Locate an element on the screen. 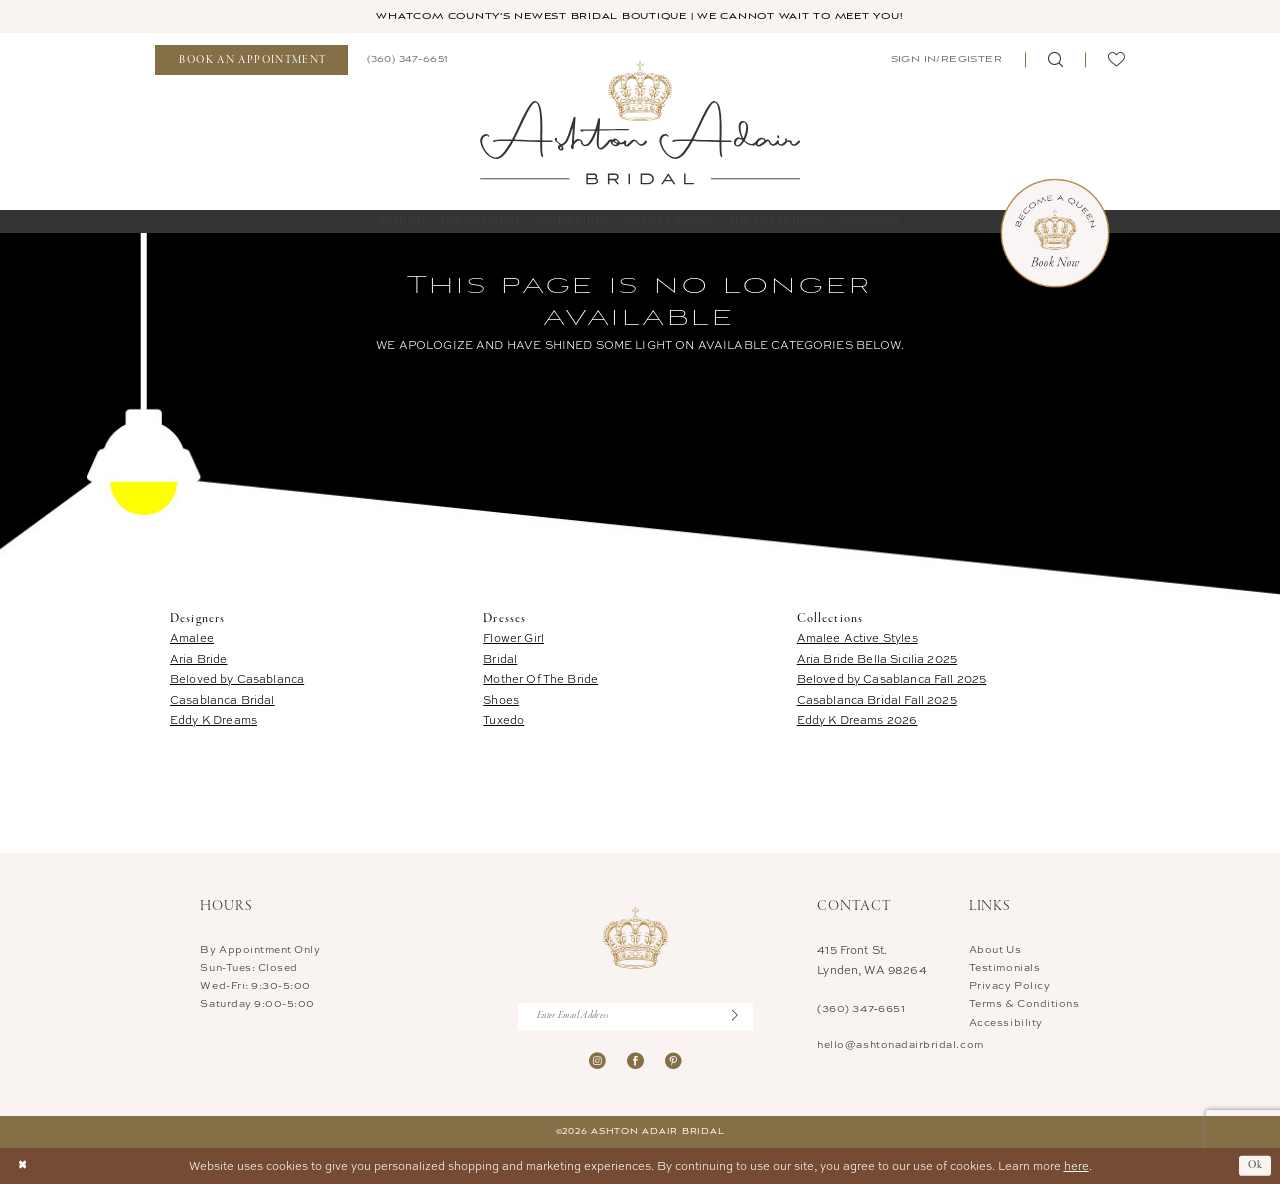  Aria Bride Bella Sicilia 2025 is located at coordinates (877, 658).